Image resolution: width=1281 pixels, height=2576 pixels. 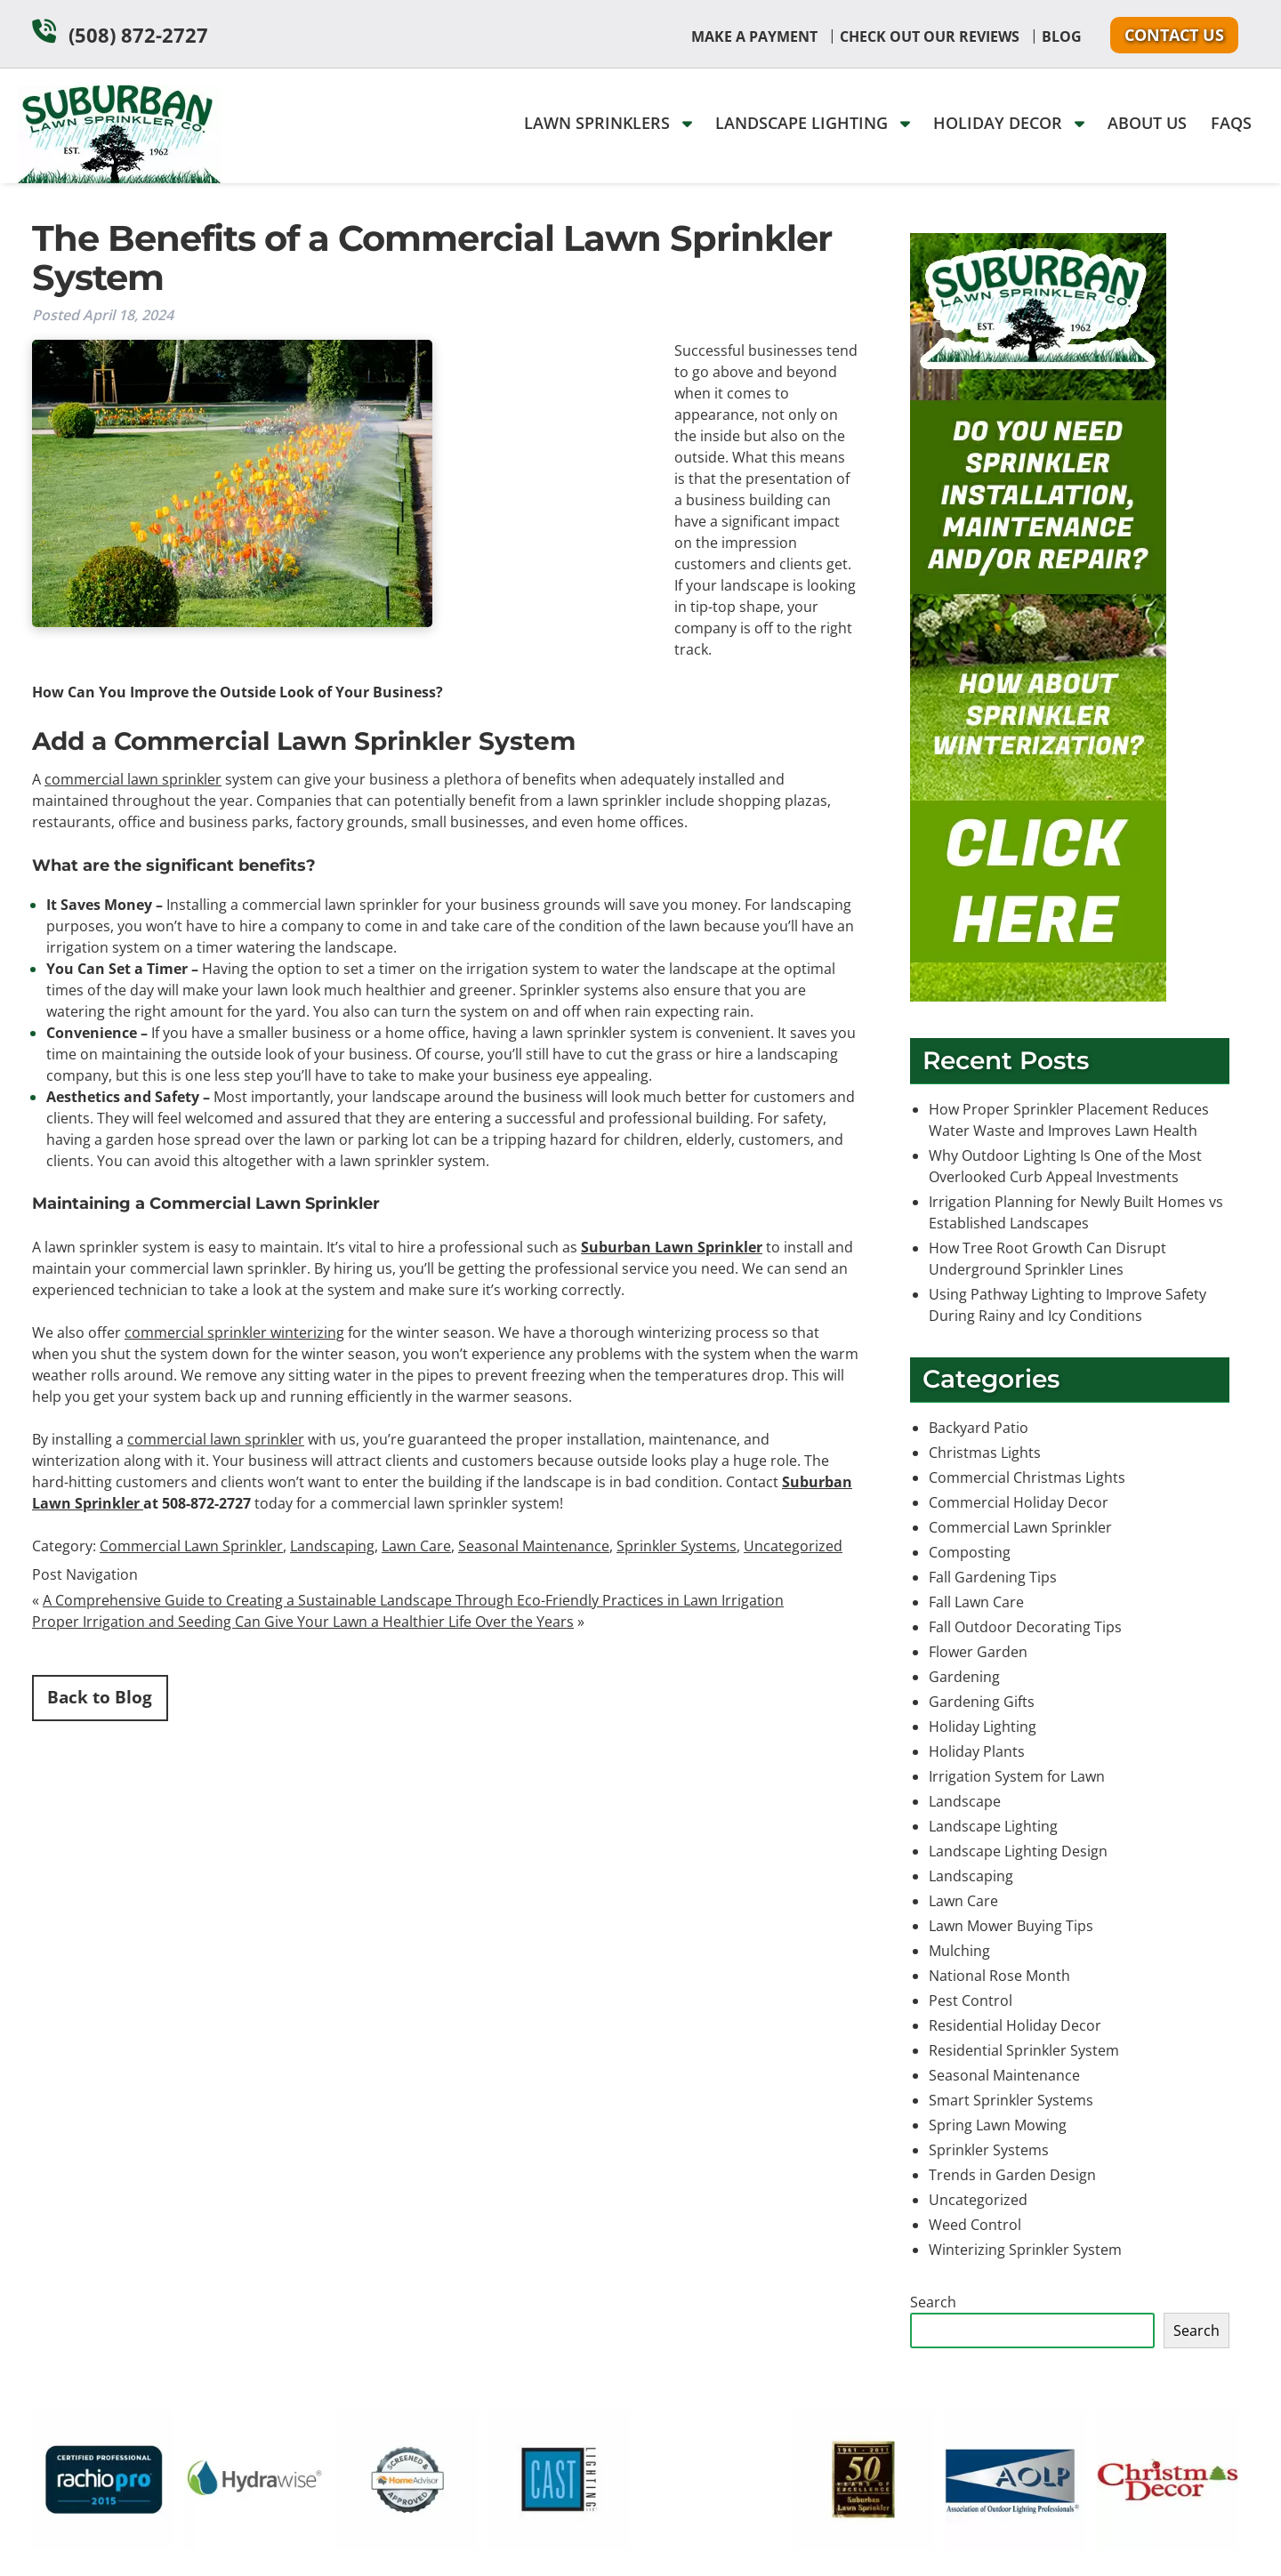 I want to click on Commercial Holiday Decor, so click(x=1018, y=1502).